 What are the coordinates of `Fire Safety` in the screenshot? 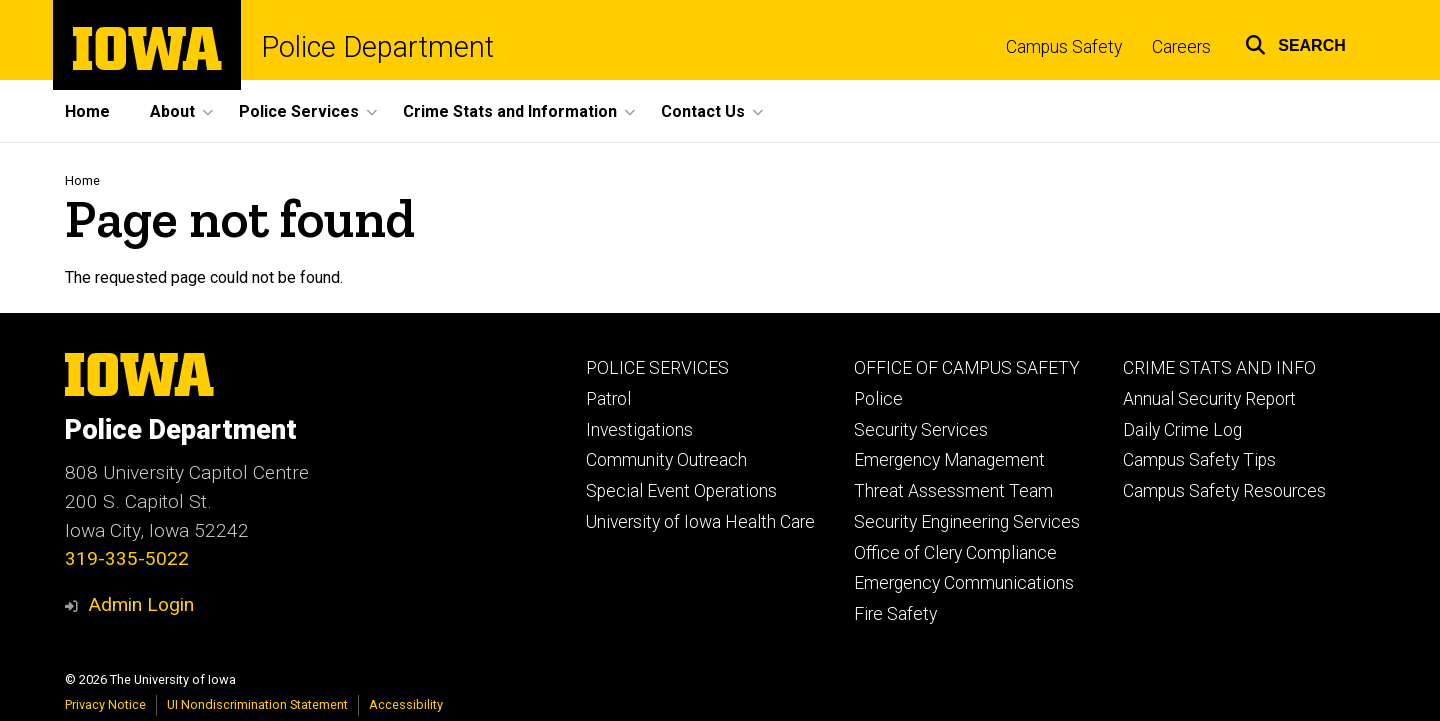 It's located at (895, 614).